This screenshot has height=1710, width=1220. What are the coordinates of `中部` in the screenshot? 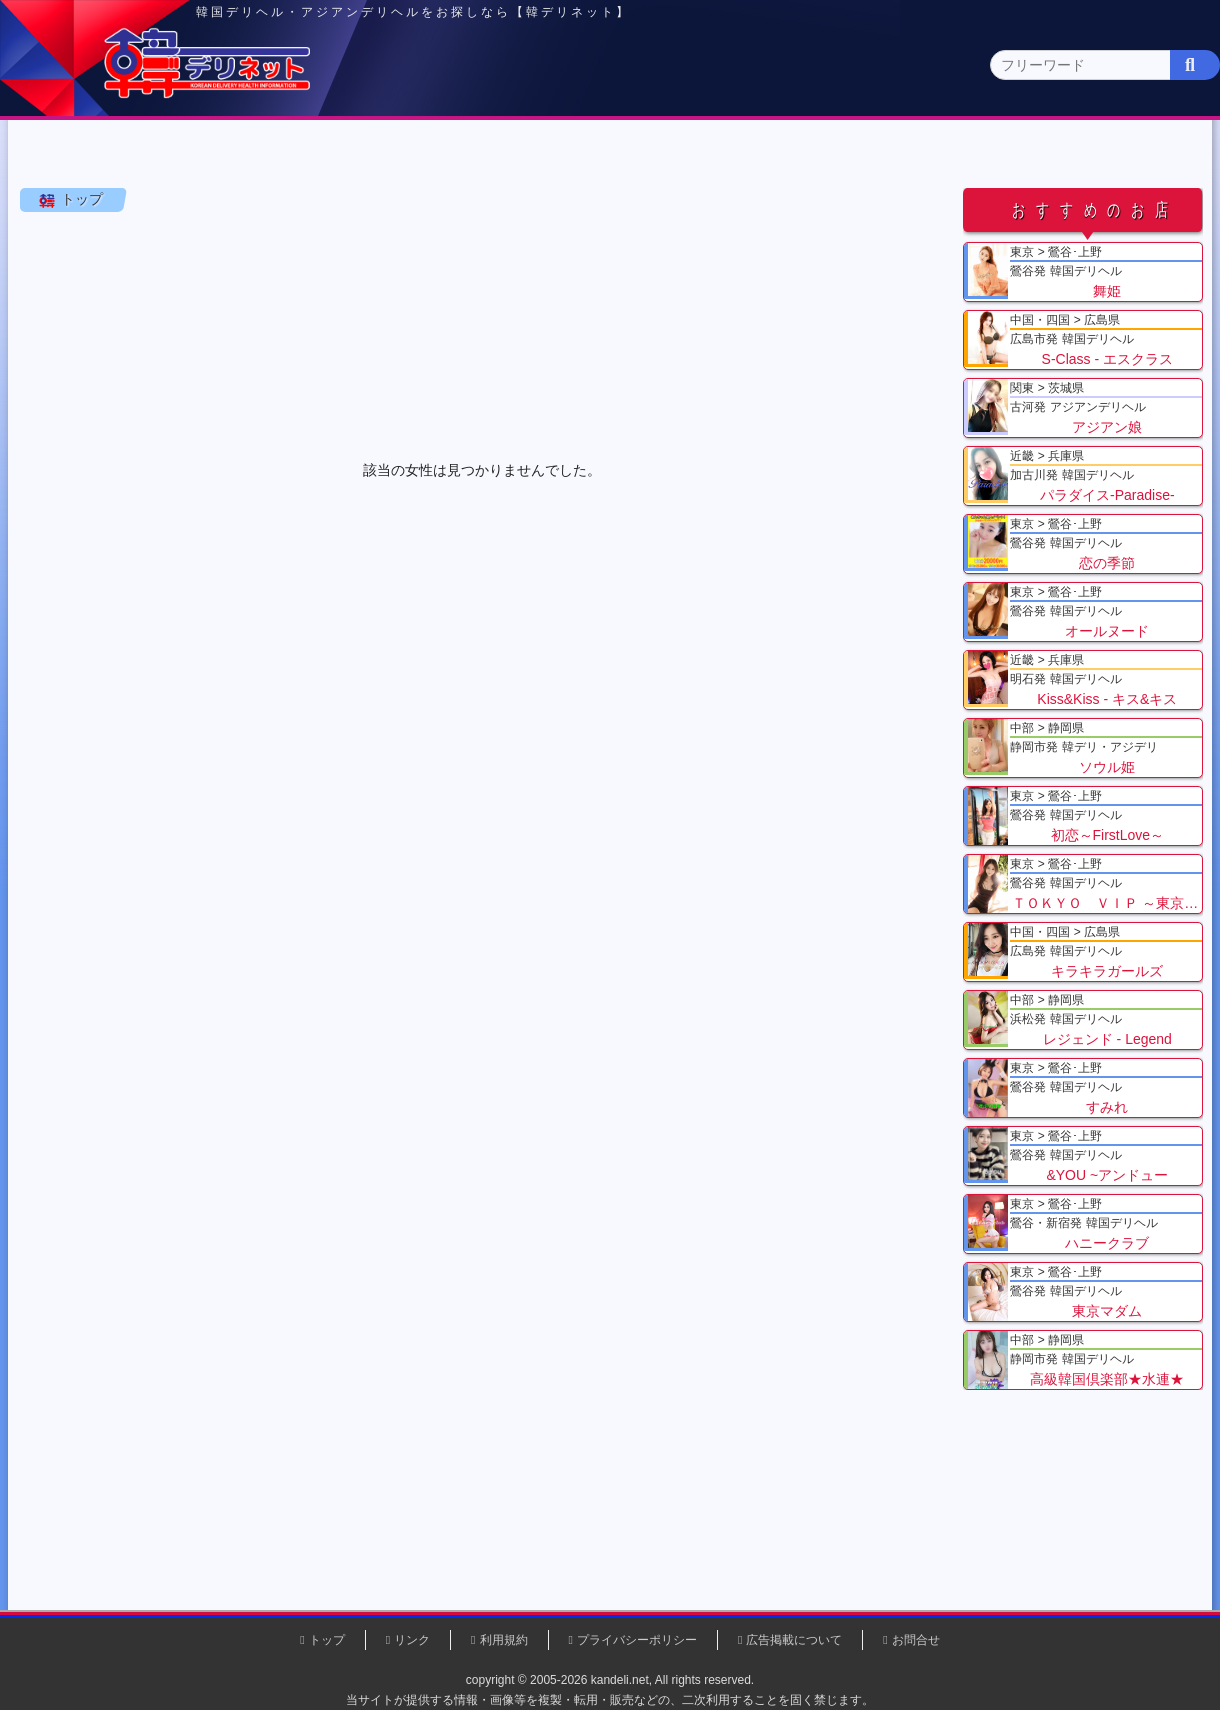 It's located at (693, 156).